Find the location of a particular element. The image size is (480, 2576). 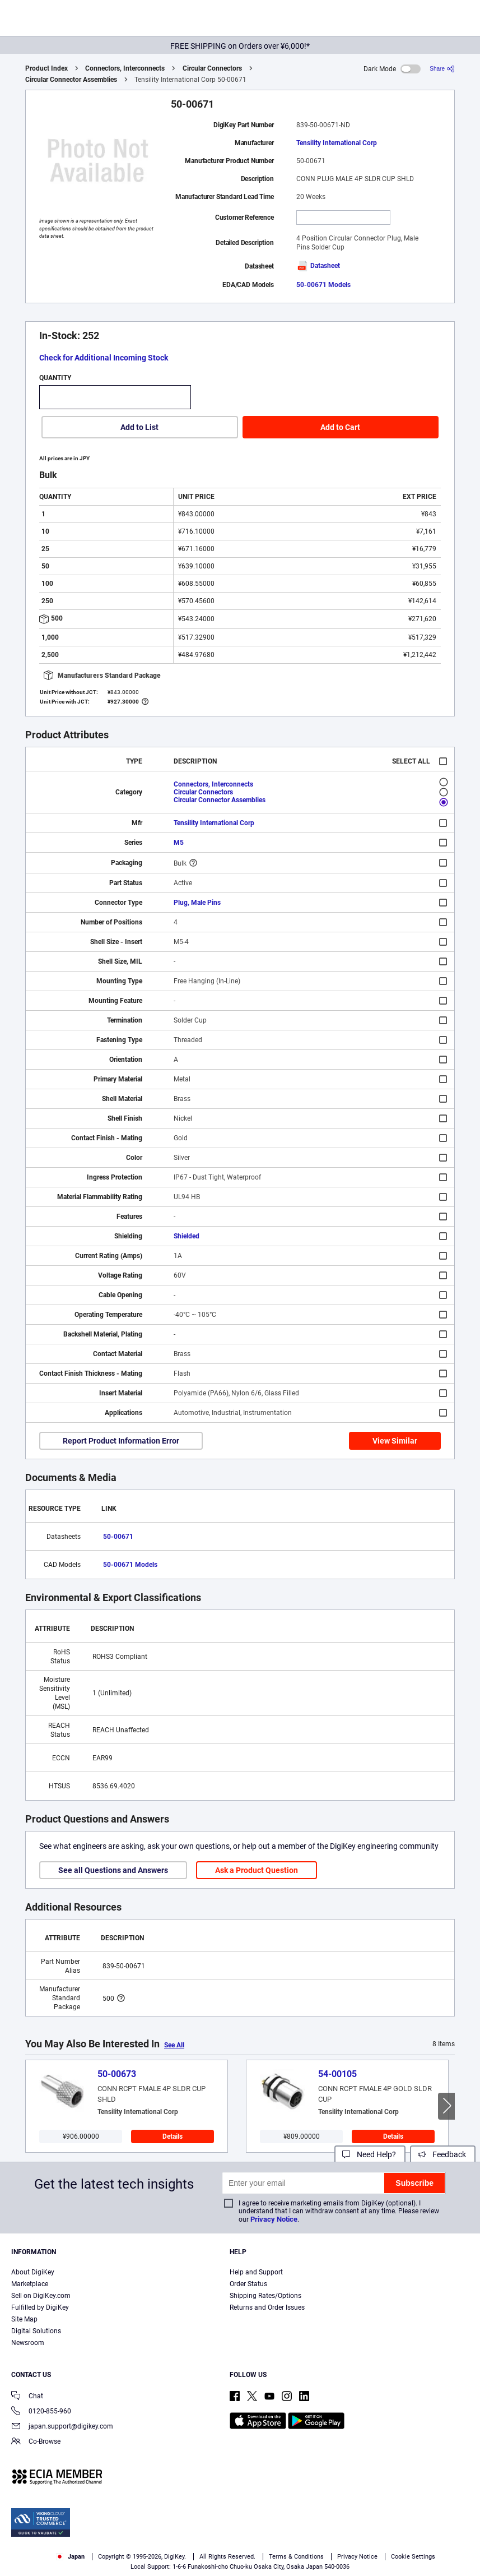

View Similar is located at coordinates (394, 1440).